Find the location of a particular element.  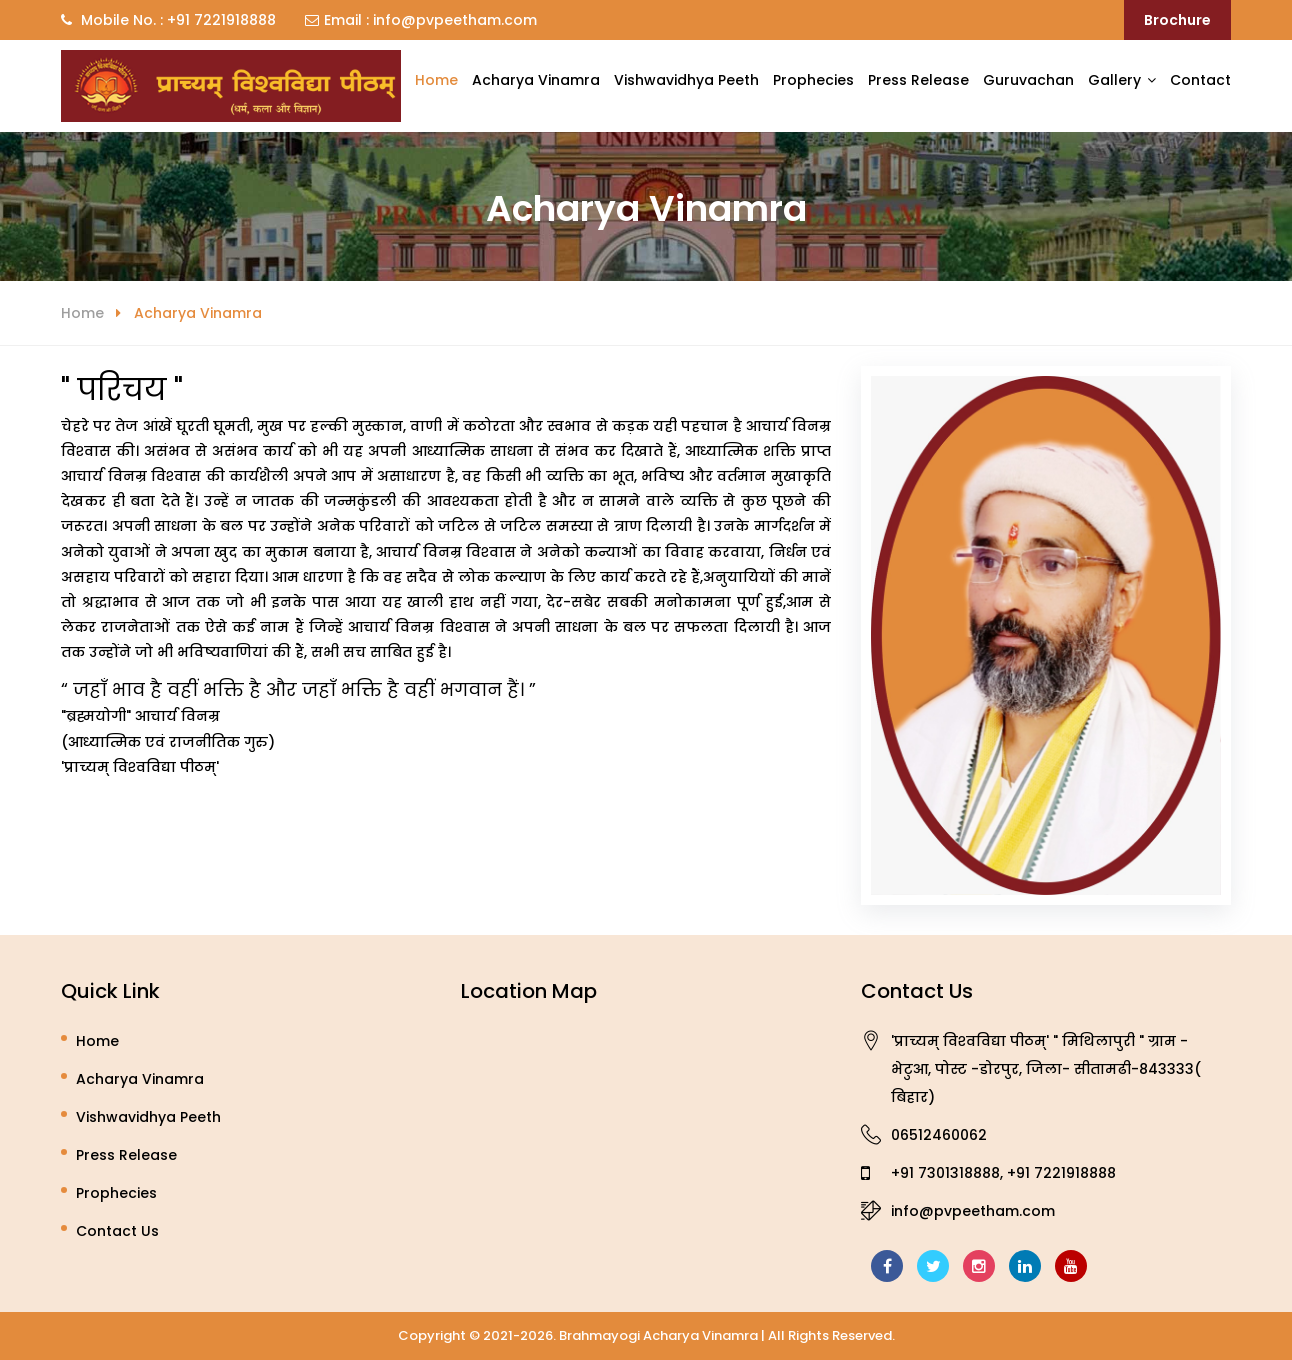

06512460062 is located at coordinates (939, 1135).